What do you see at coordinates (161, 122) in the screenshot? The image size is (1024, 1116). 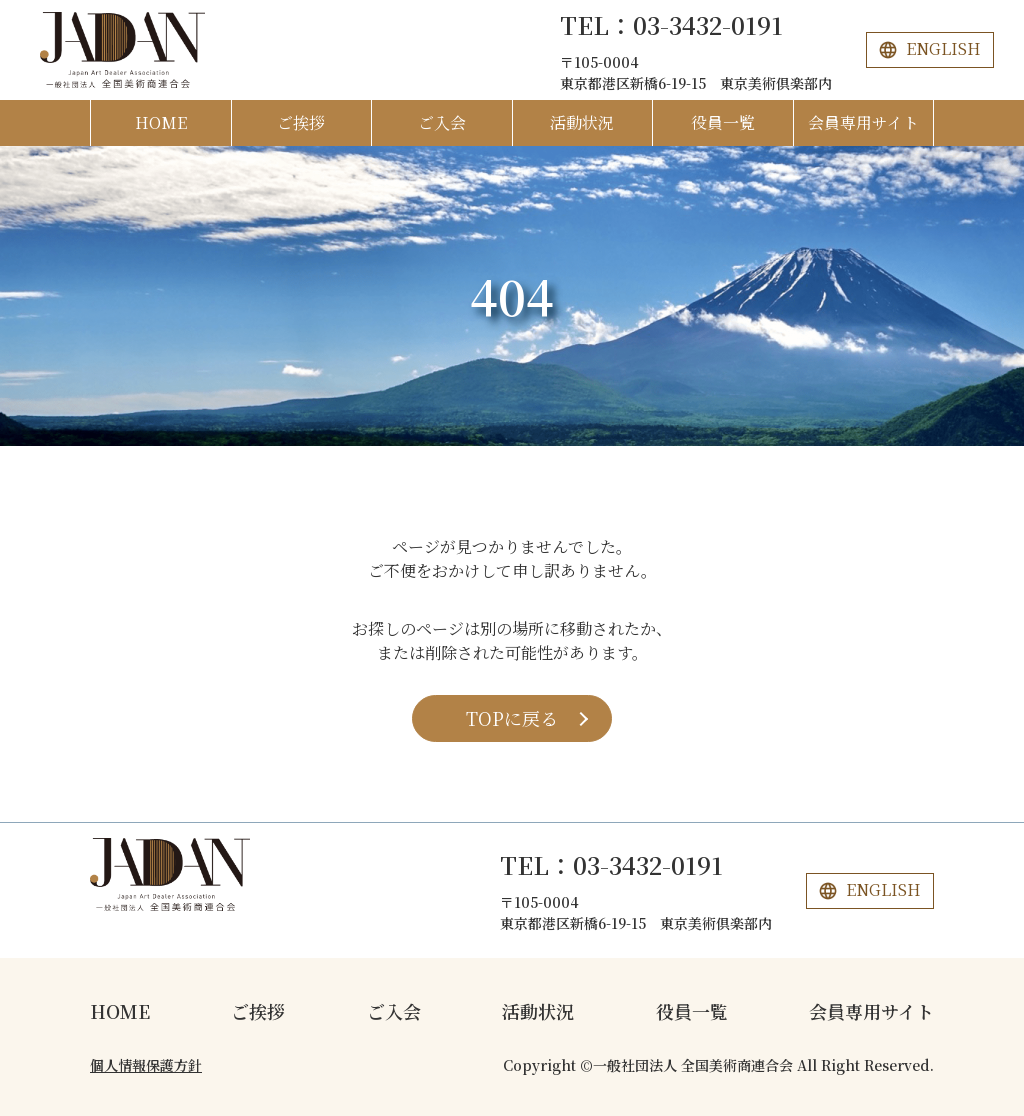 I see `HOME` at bounding box center [161, 122].